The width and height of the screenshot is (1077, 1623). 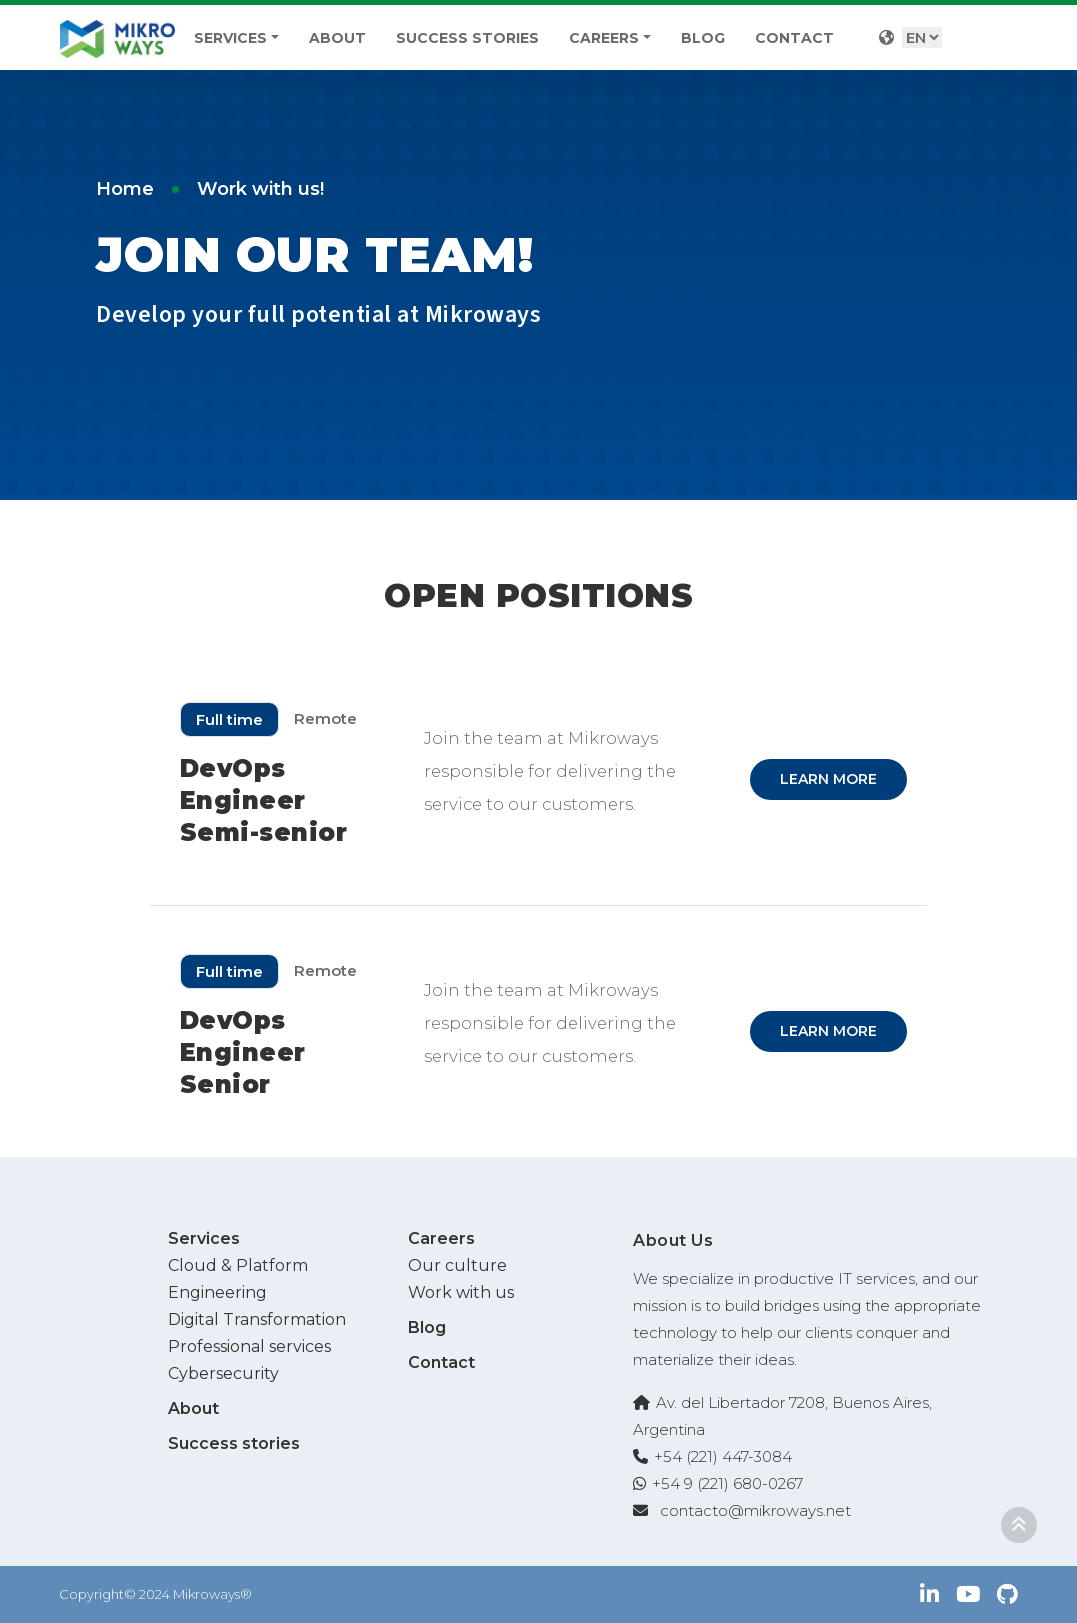 I want to click on Cybersecurity, so click(x=223, y=1373).